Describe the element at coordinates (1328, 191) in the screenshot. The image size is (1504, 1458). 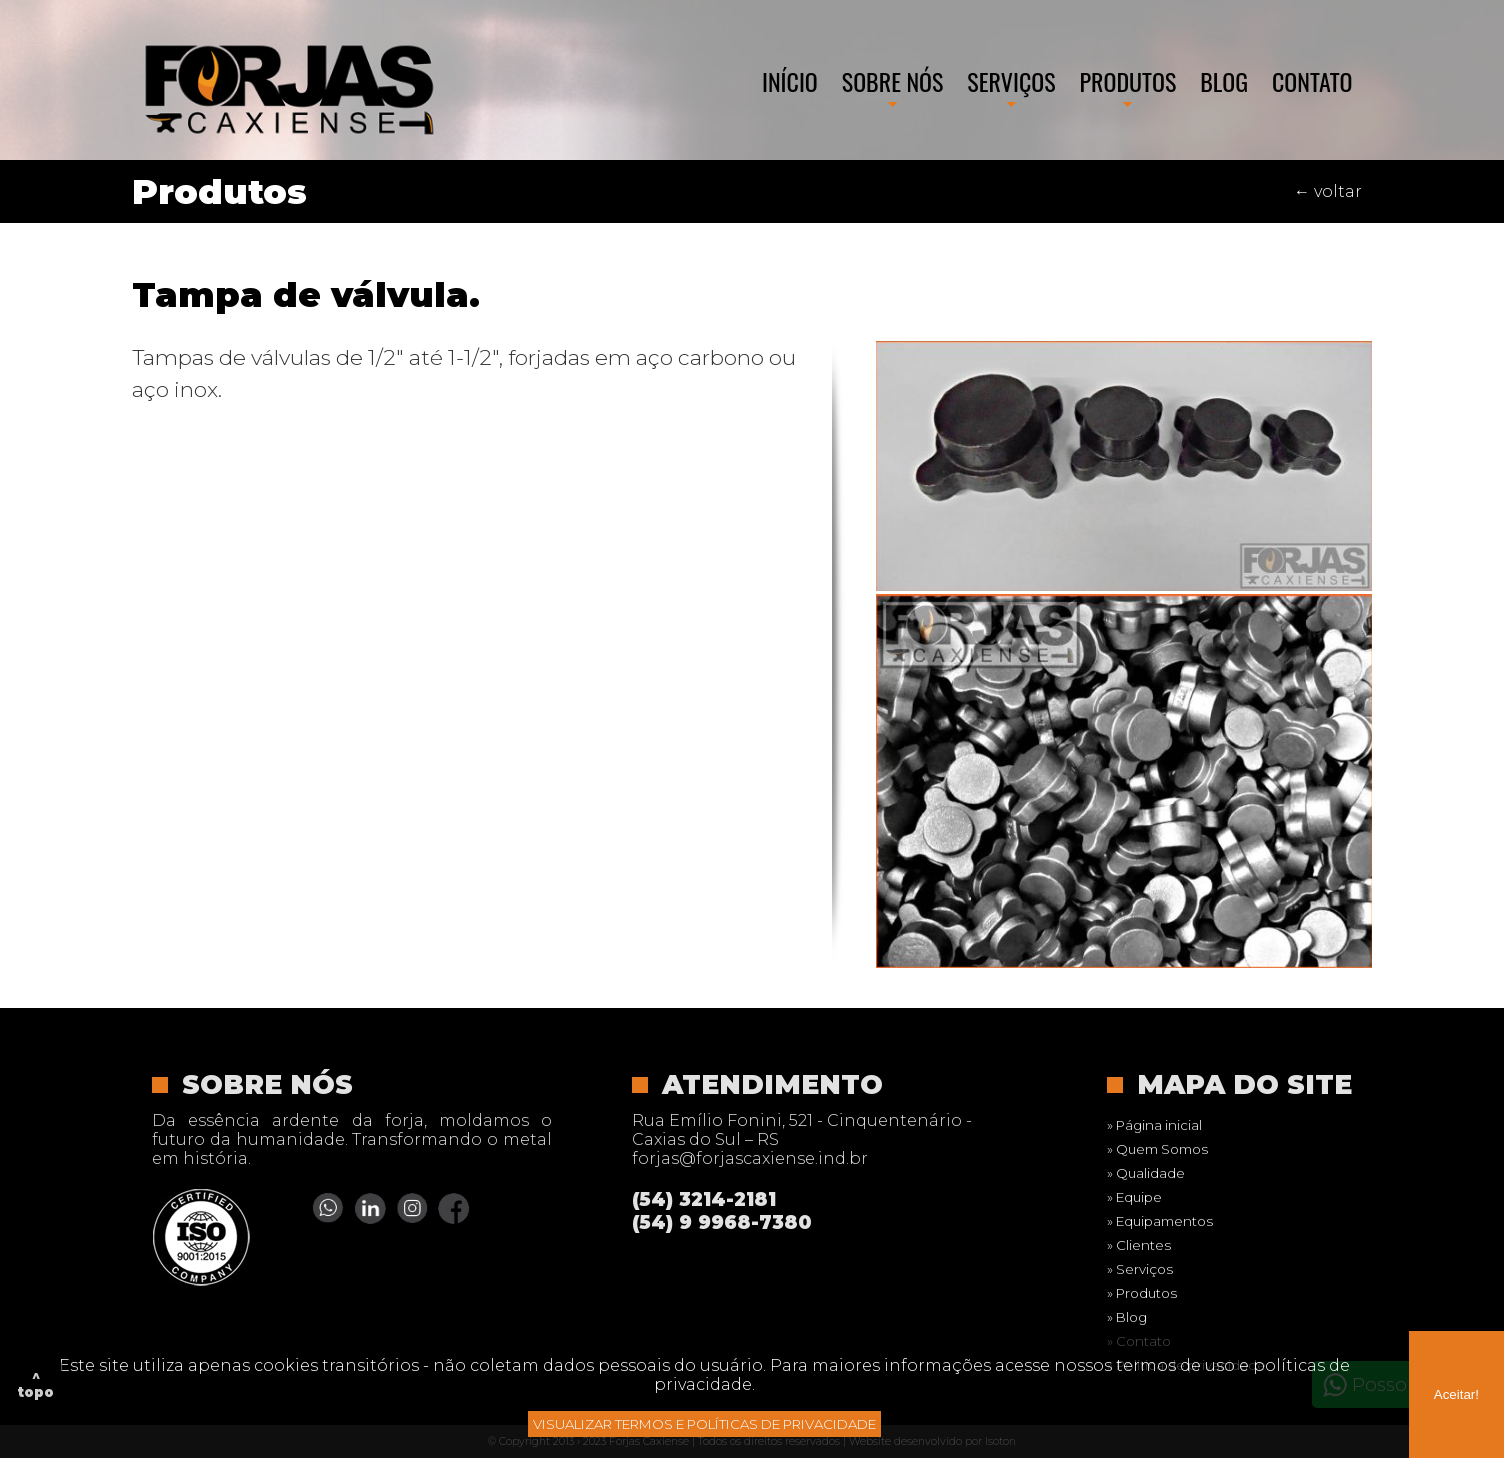
I see `← voltar` at that location.